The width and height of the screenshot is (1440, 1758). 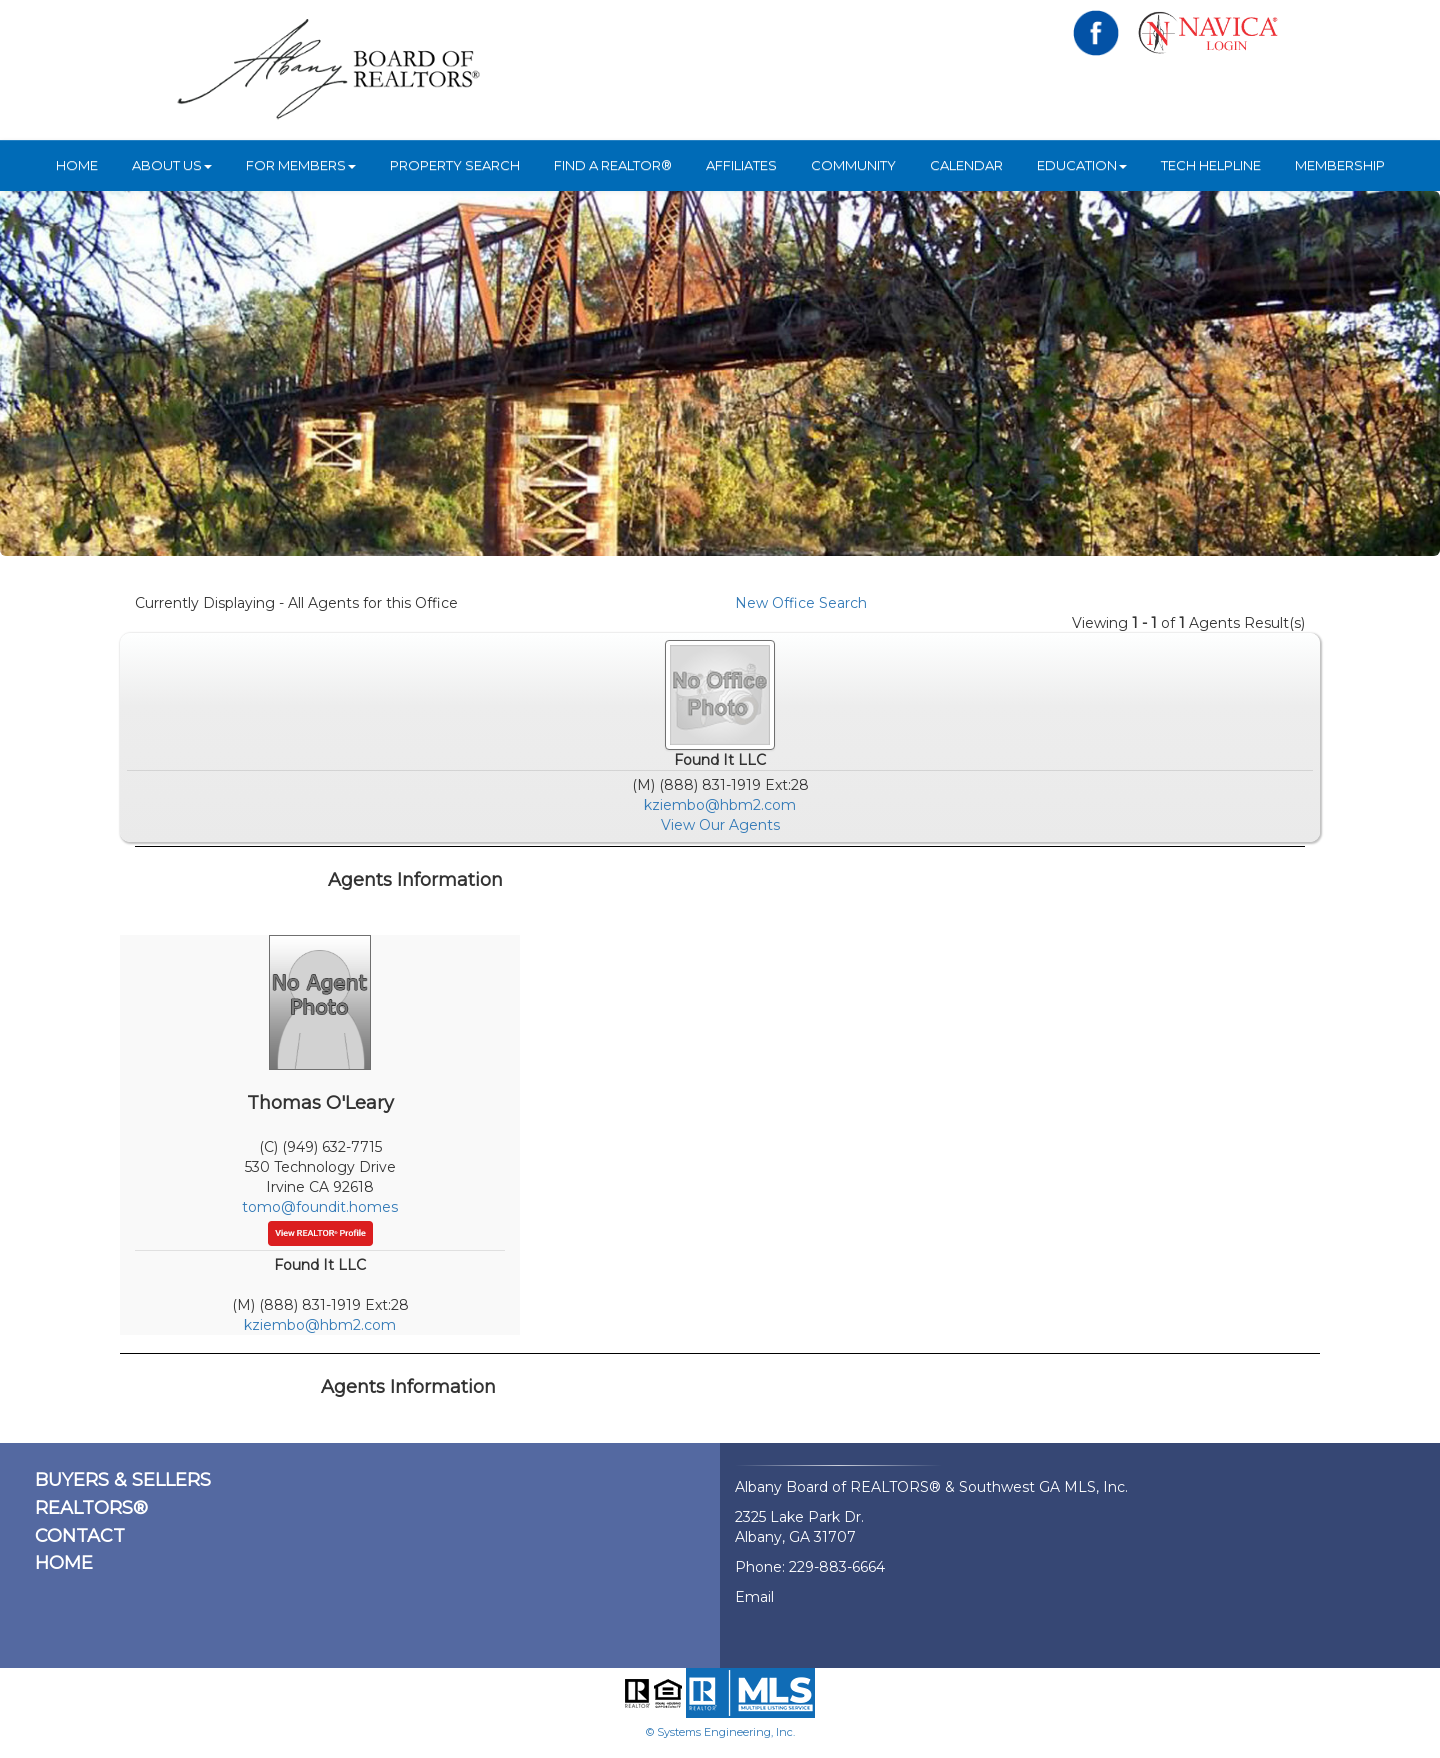 What do you see at coordinates (1211, 165) in the screenshot?
I see `Tech Helpline` at bounding box center [1211, 165].